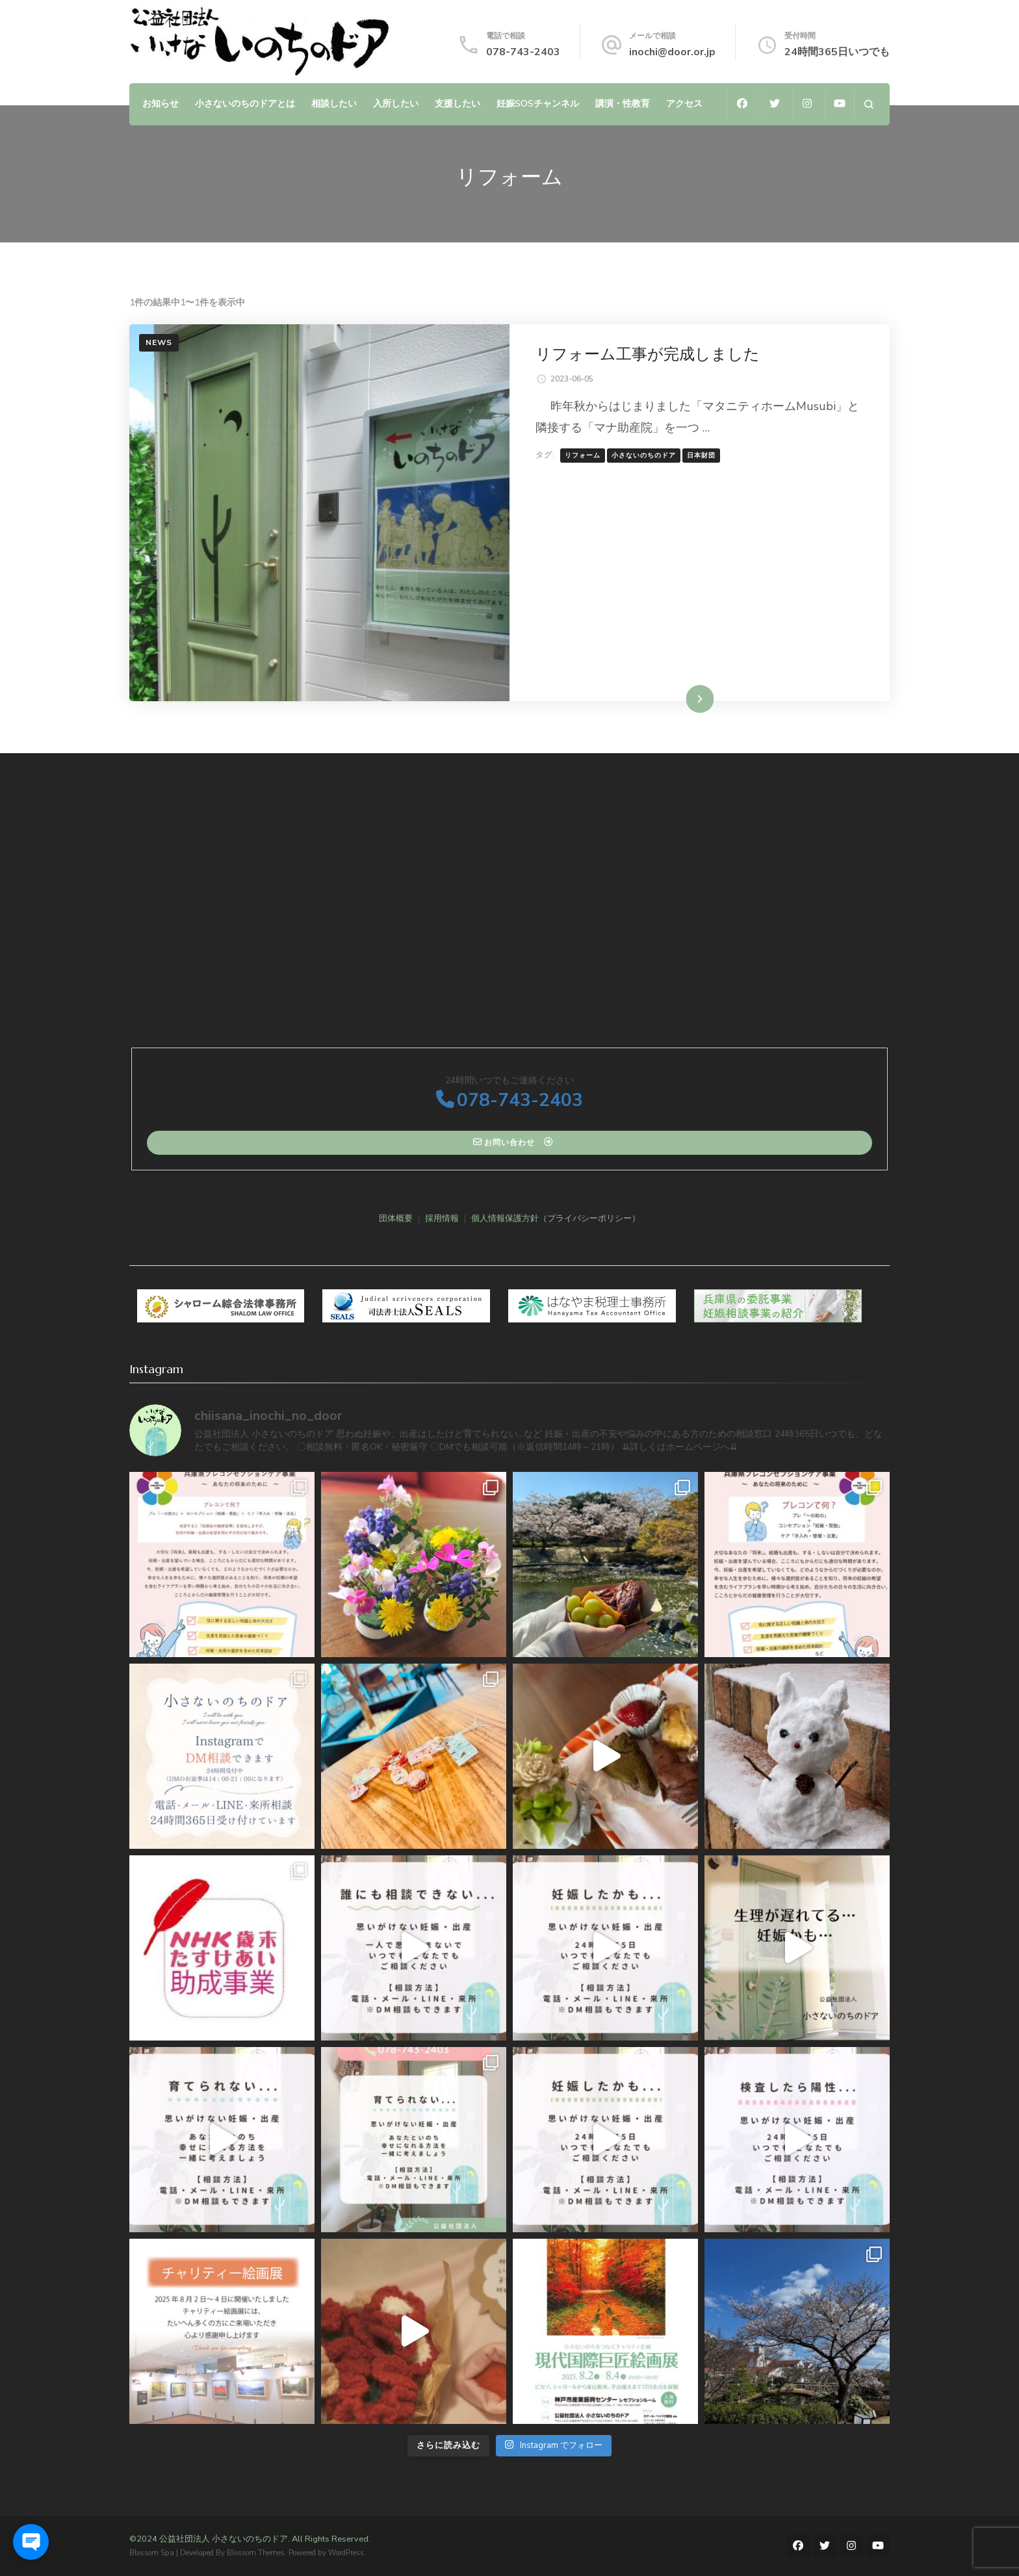 The image size is (1019, 2576). Describe the element at coordinates (396, 1218) in the screenshot. I see `団体概要` at that location.